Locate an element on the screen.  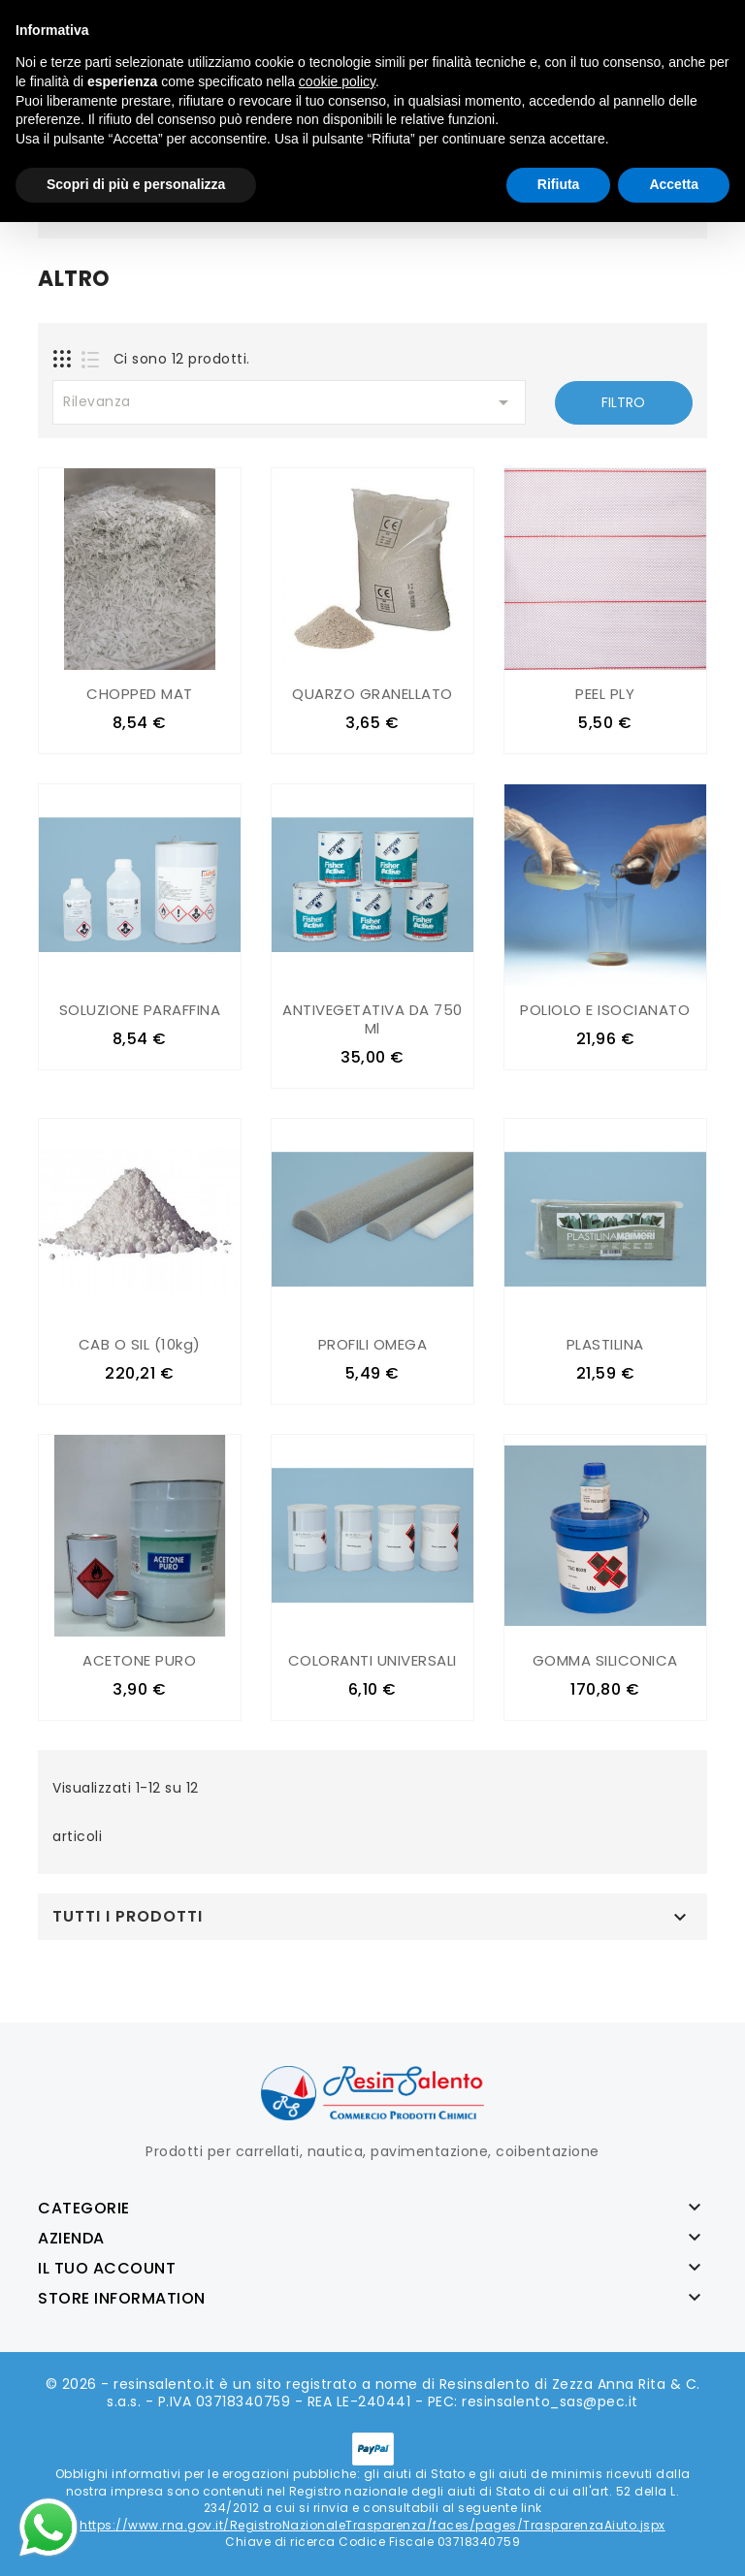
ANTIVEGETATIVA DA 750 ml is located at coordinates (372, 1019).